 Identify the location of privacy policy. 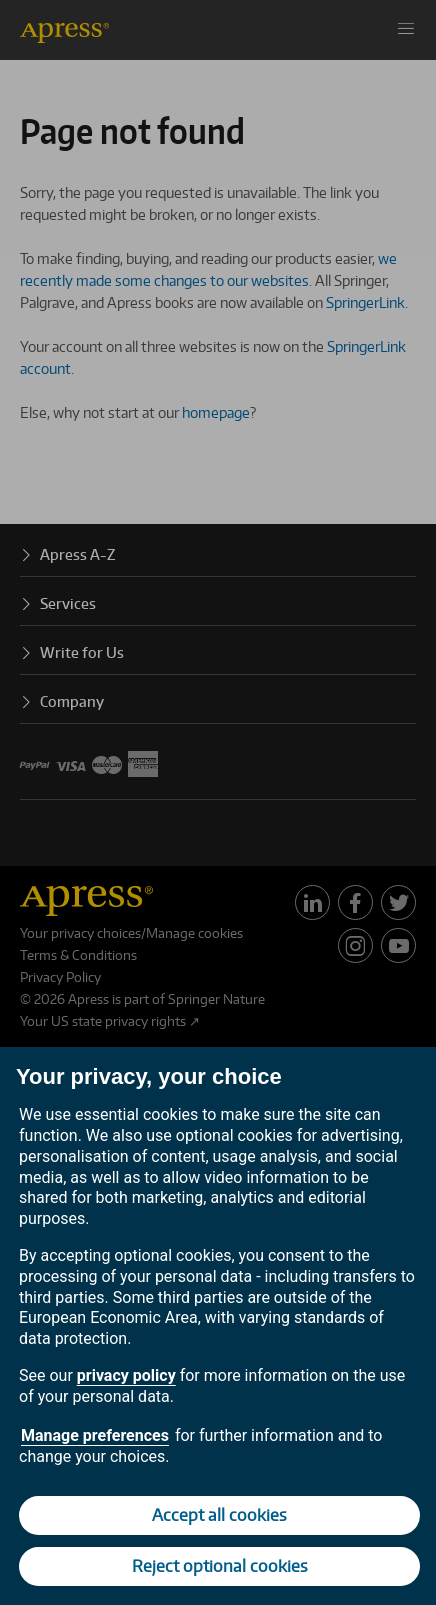
(126, 1375).